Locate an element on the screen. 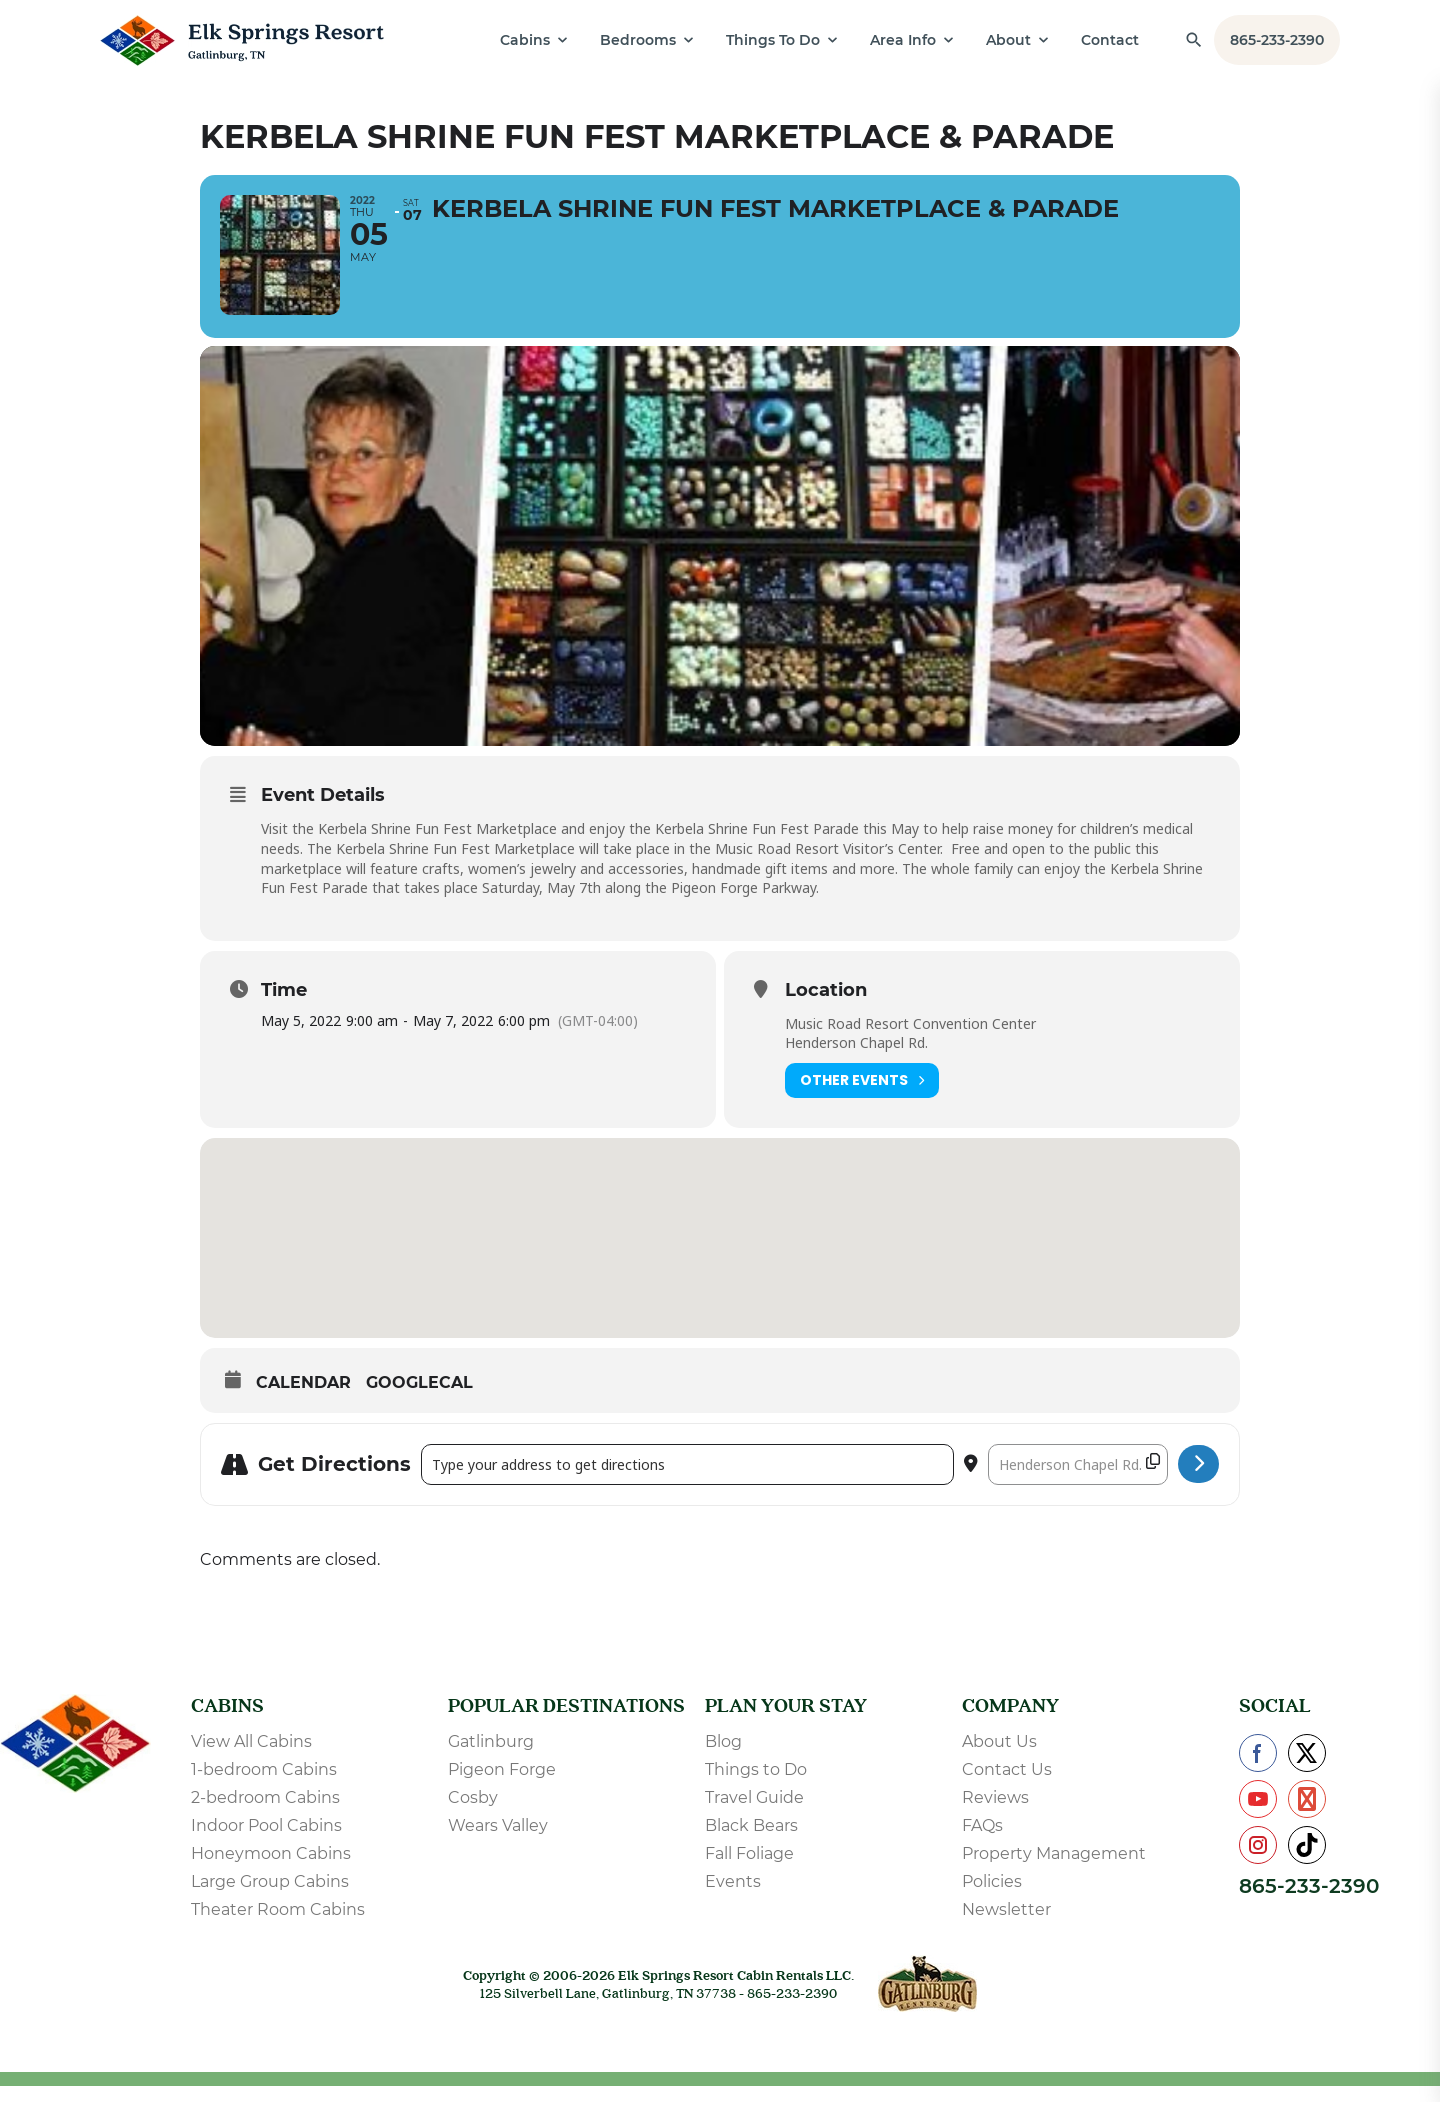  1-bedroom Cabins is located at coordinates (264, 1785).